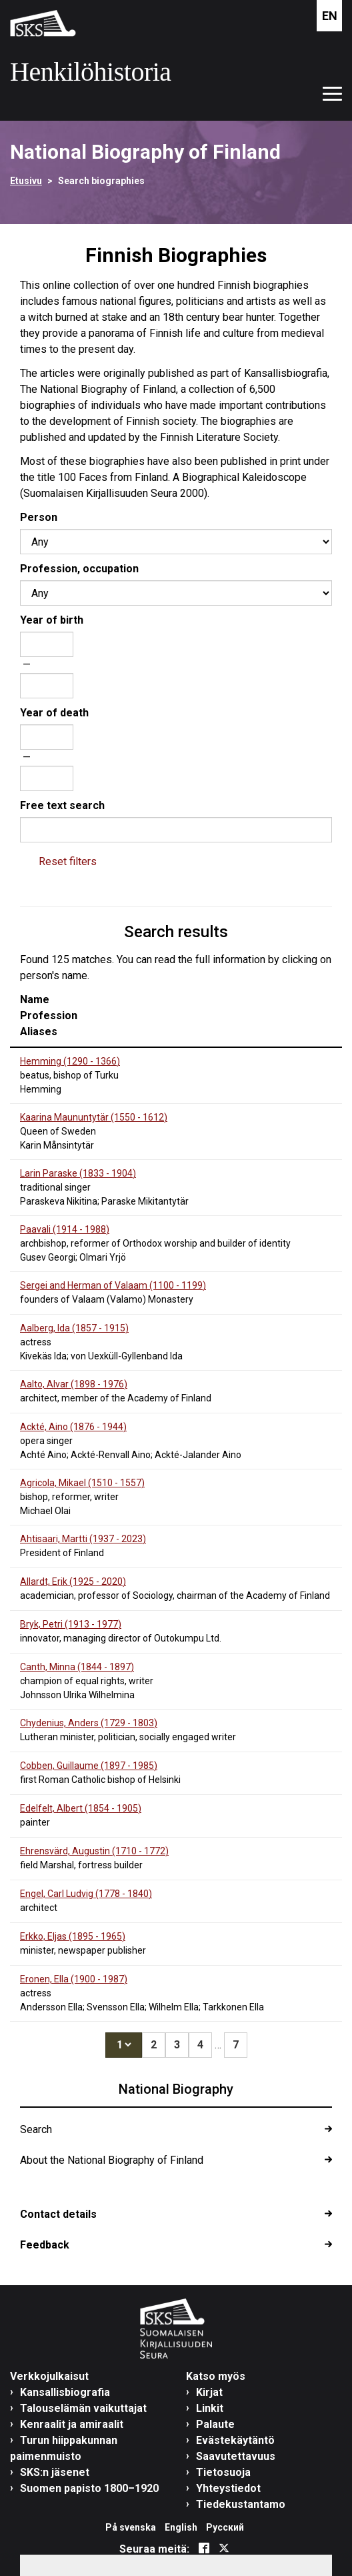  What do you see at coordinates (73, 1384) in the screenshot?
I see `Aalto, Alvar (1898 - )` at bounding box center [73, 1384].